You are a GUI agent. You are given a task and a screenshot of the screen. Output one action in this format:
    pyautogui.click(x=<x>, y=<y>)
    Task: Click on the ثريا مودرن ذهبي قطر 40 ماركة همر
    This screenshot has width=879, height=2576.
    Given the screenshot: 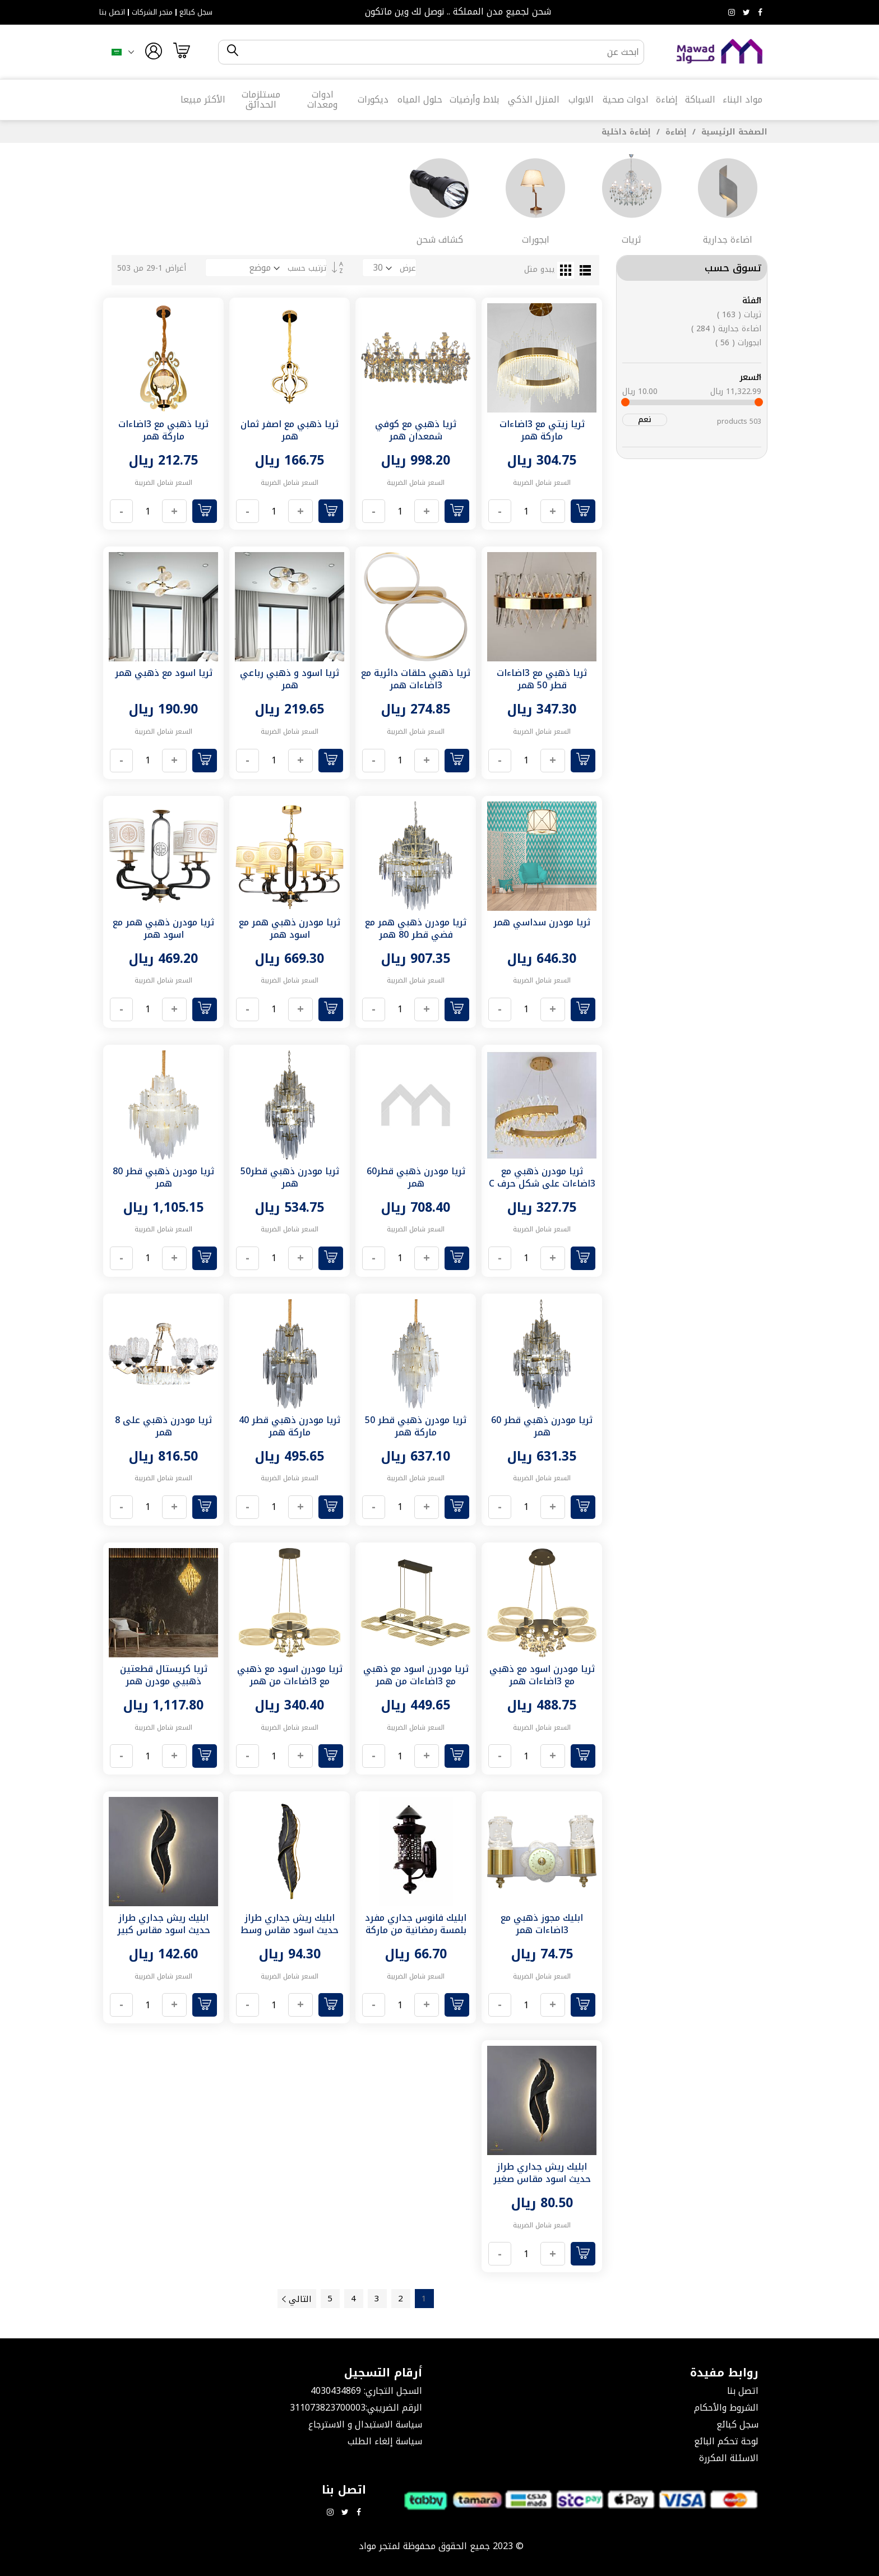 What is the action you would take?
    pyautogui.click(x=289, y=1426)
    